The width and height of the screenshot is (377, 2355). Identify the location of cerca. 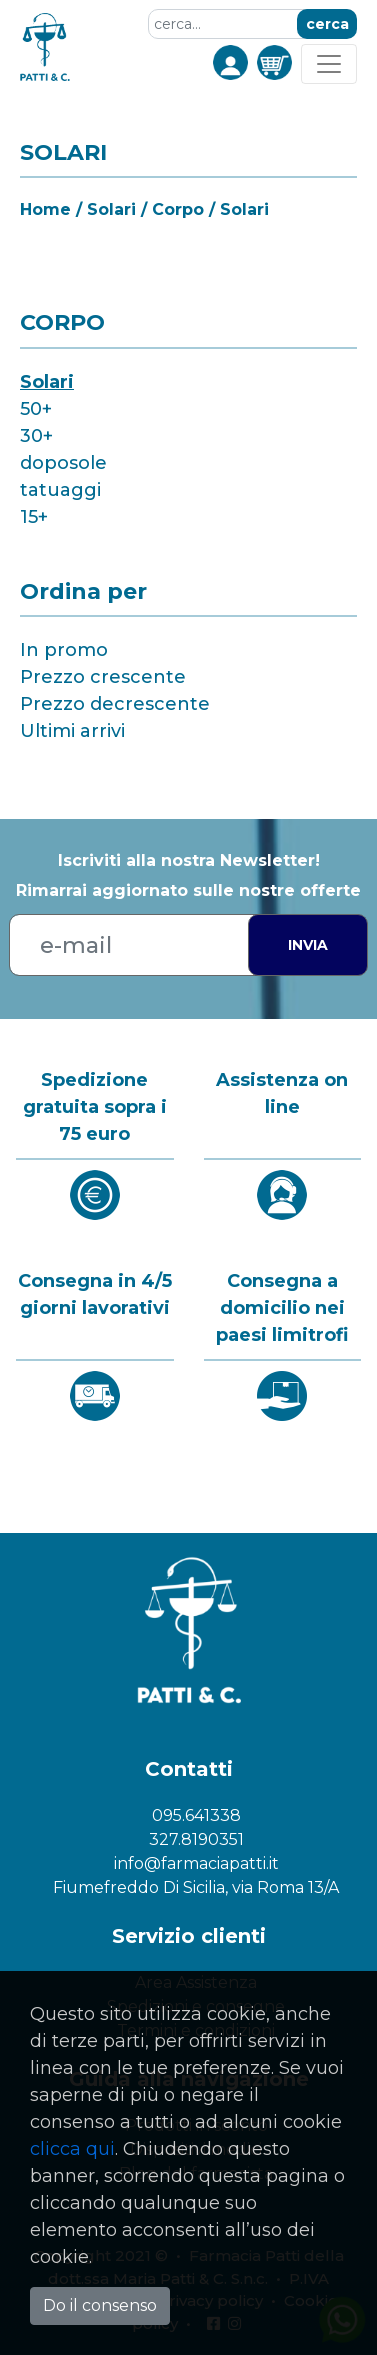
(327, 24).